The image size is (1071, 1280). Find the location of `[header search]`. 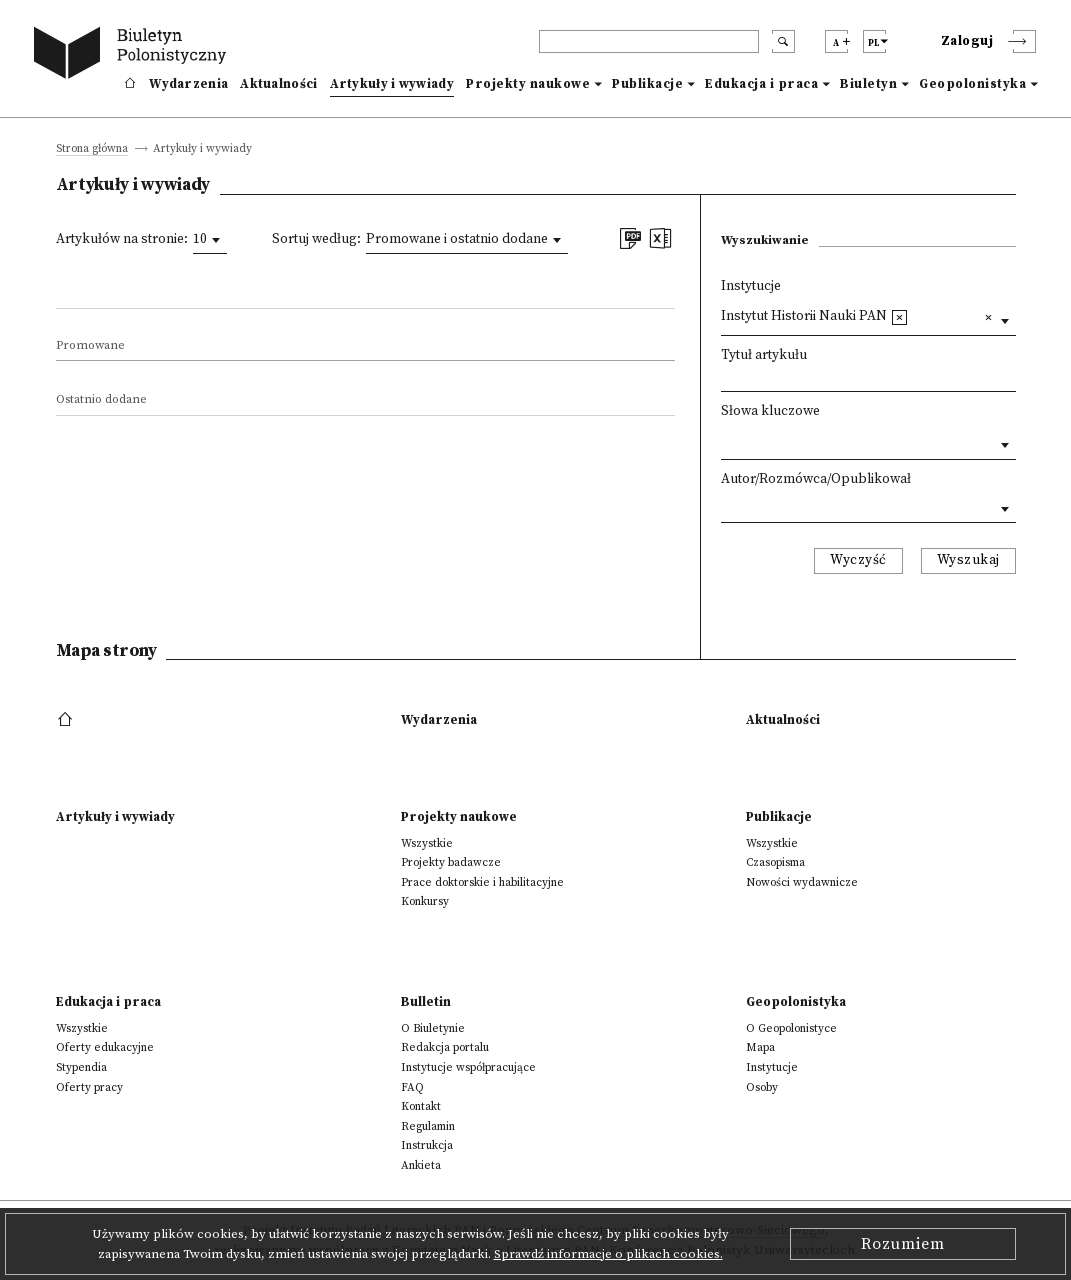

[header search] is located at coordinates (649, 41).